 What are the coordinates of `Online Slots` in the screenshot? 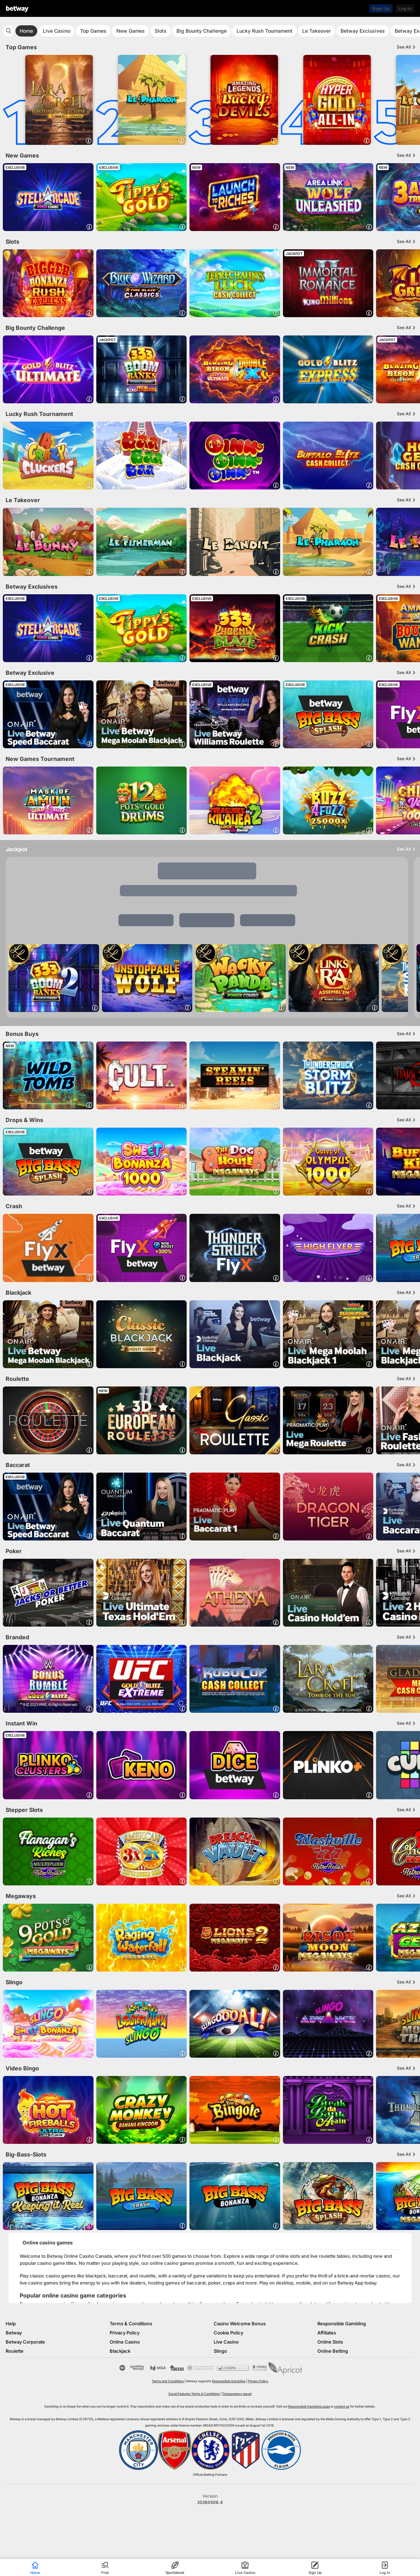 It's located at (330, 2342).